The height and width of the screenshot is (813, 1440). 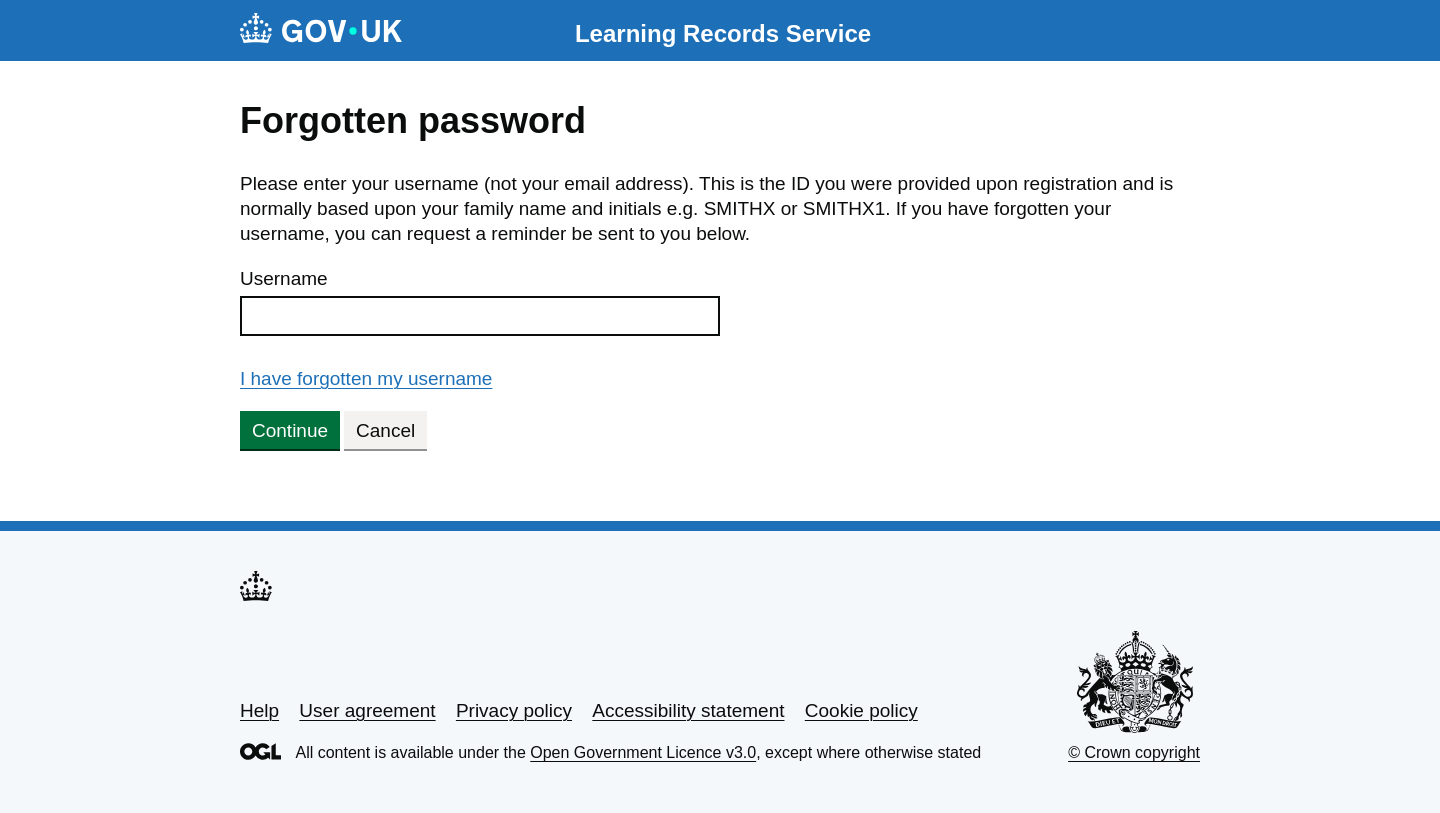 What do you see at coordinates (861, 710) in the screenshot?
I see `Cookie policy` at bounding box center [861, 710].